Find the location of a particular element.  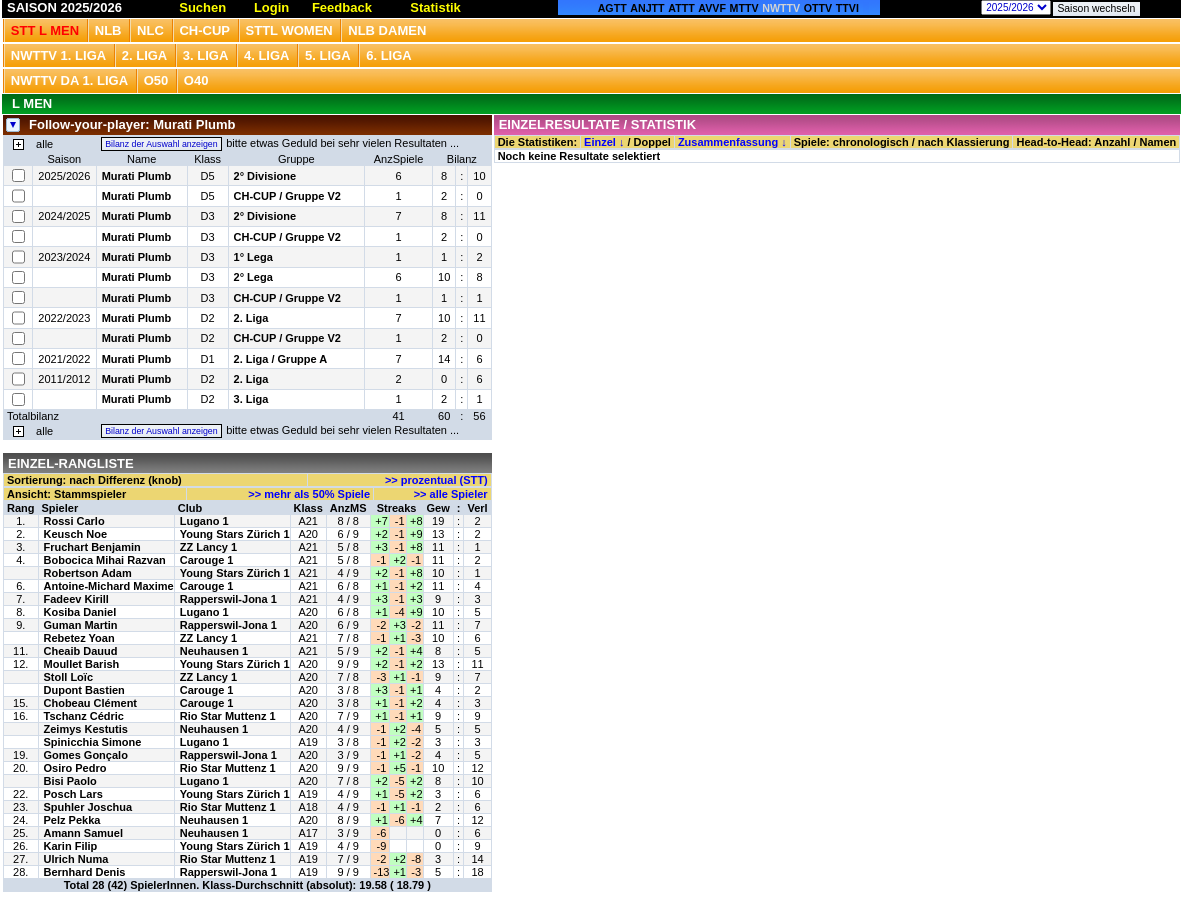

OTTV is located at coordinates (818, 8).